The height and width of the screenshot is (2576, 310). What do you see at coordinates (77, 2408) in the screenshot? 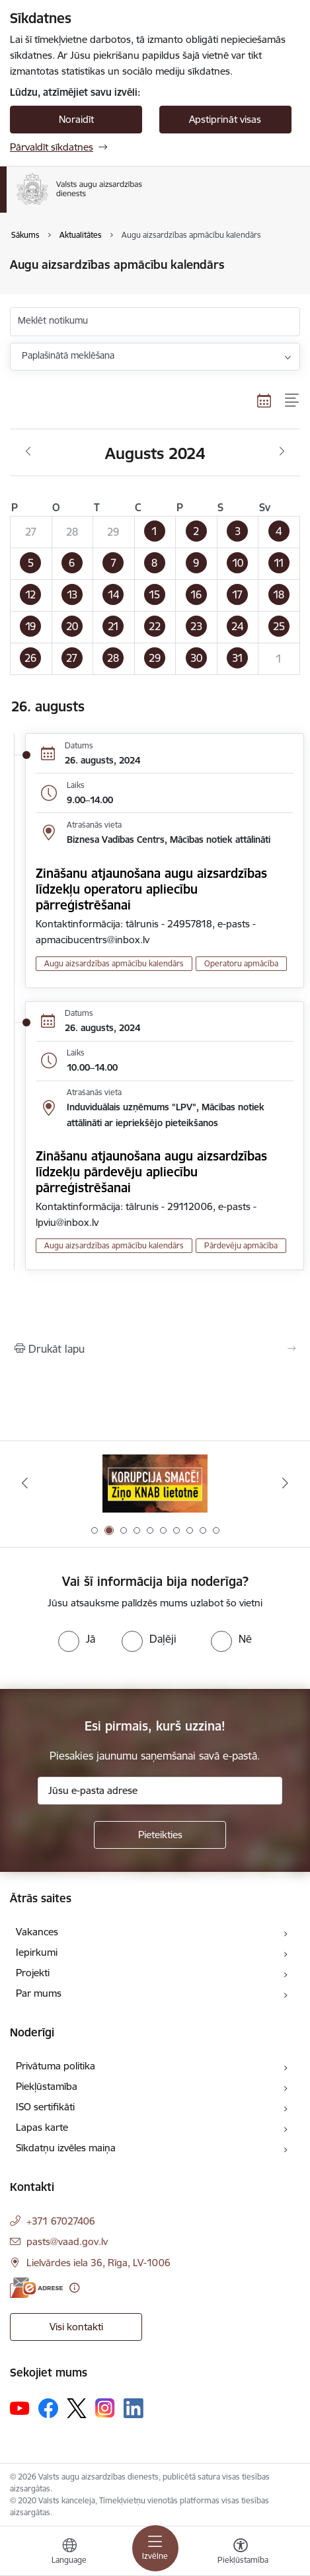
I see `[Sekojiet mums Platformā X]` at bounding box center [77, 2408].